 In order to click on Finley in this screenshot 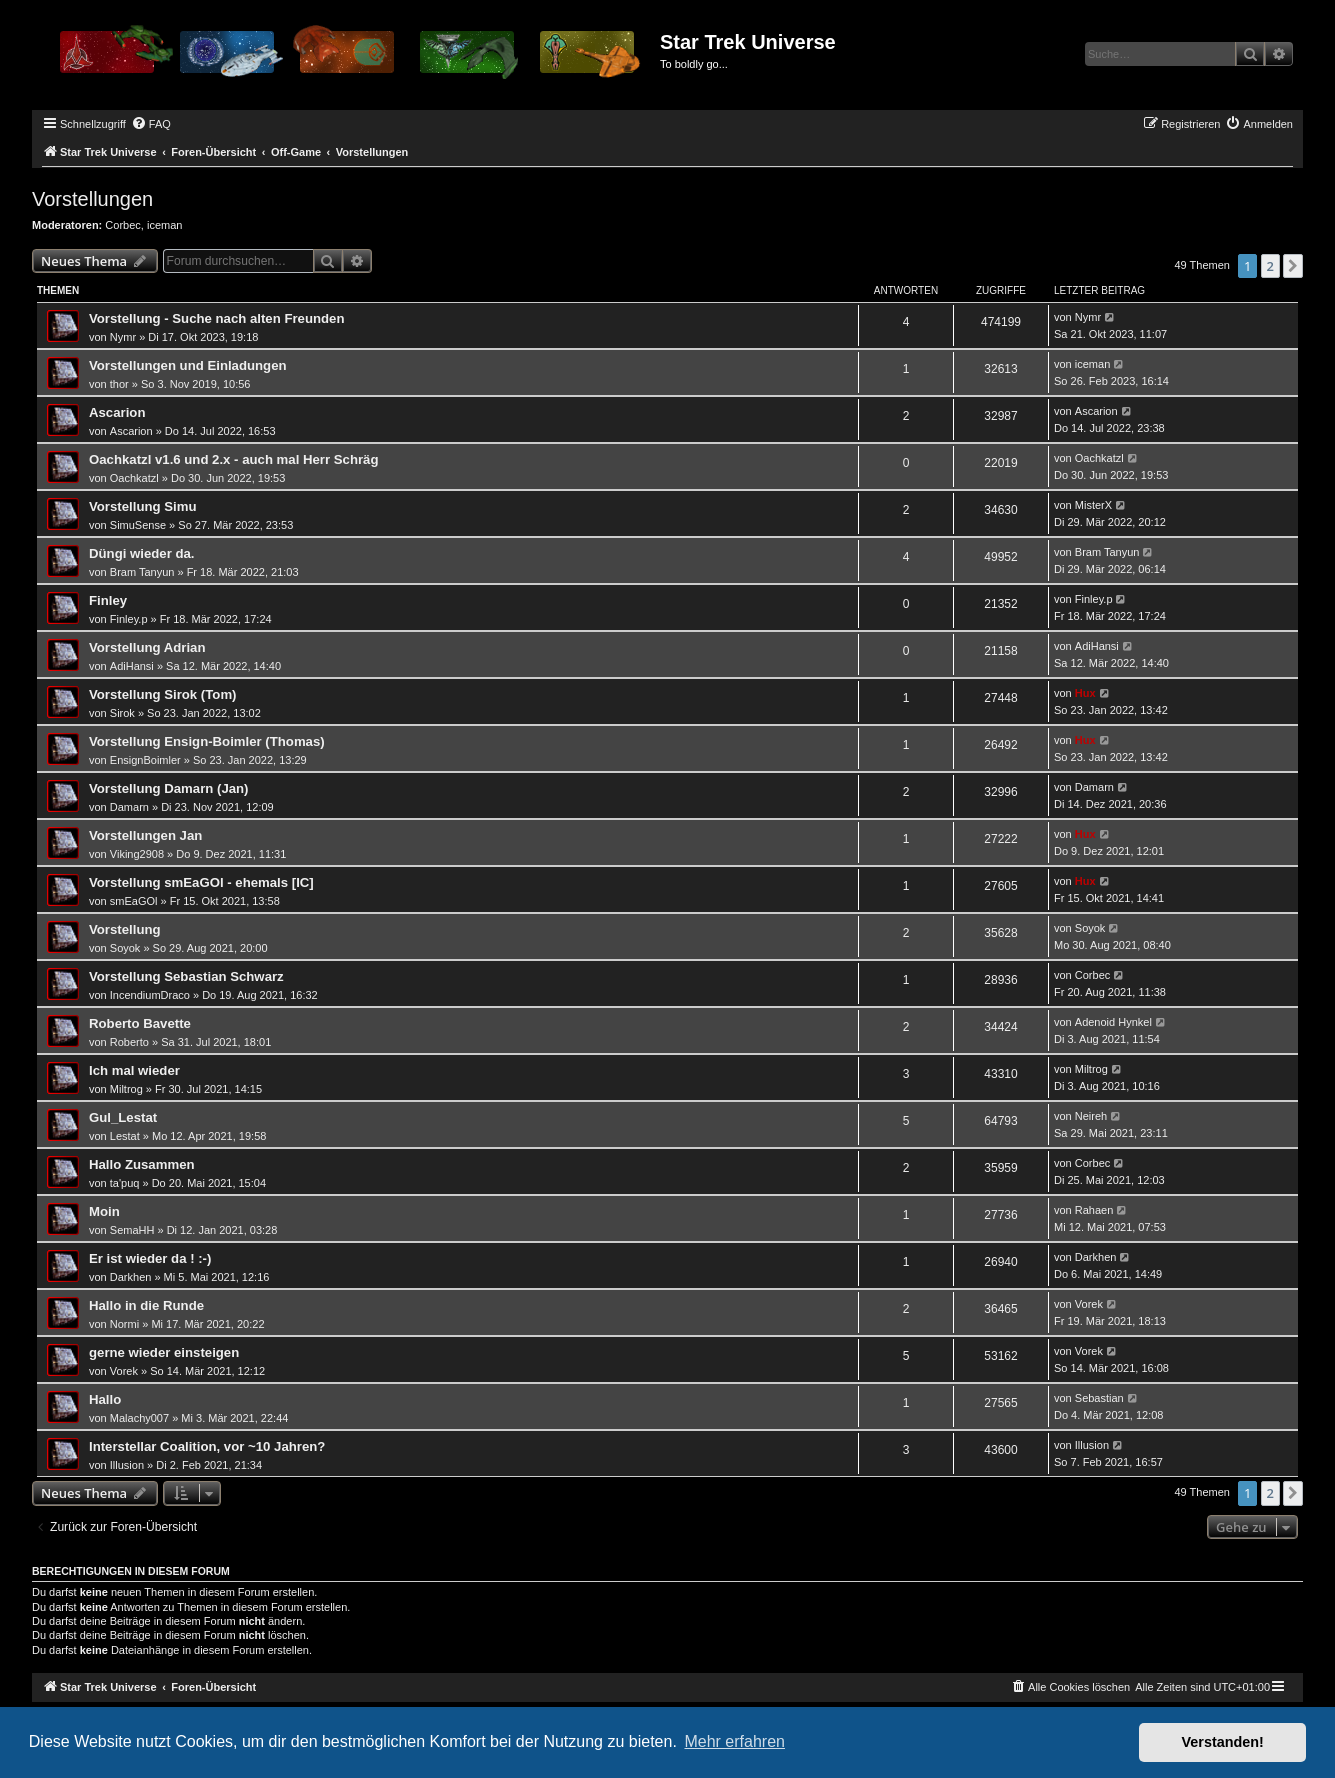, I will do `click(108, 600)`.